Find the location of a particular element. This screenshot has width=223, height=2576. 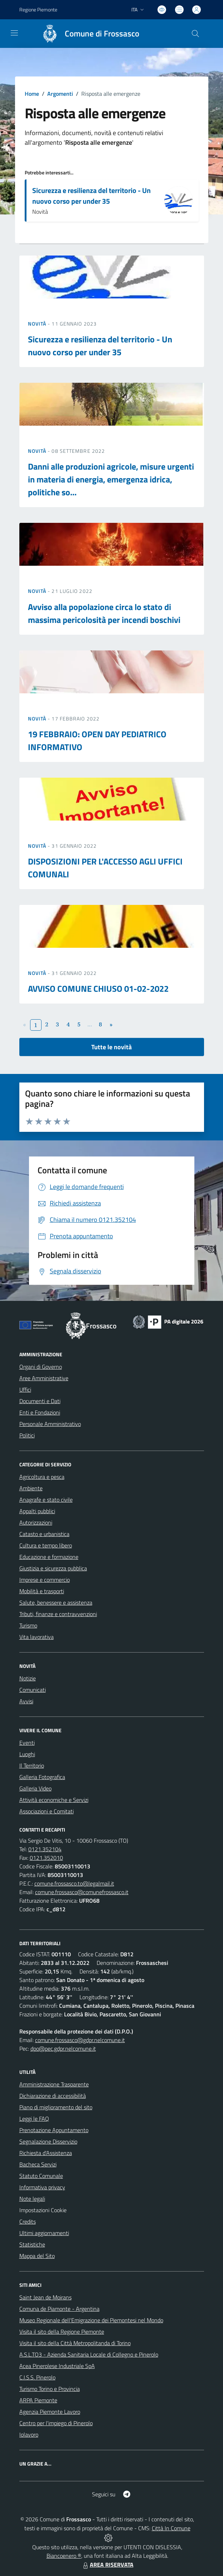

0121.352010 is located at coordinates (46, 1857).